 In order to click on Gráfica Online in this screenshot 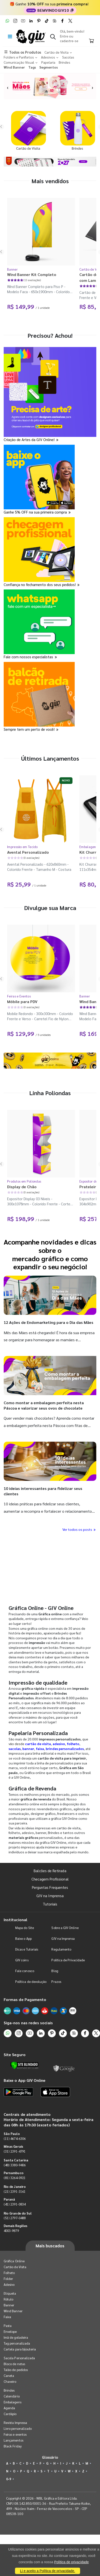, I will do `click(14, 2261)`.